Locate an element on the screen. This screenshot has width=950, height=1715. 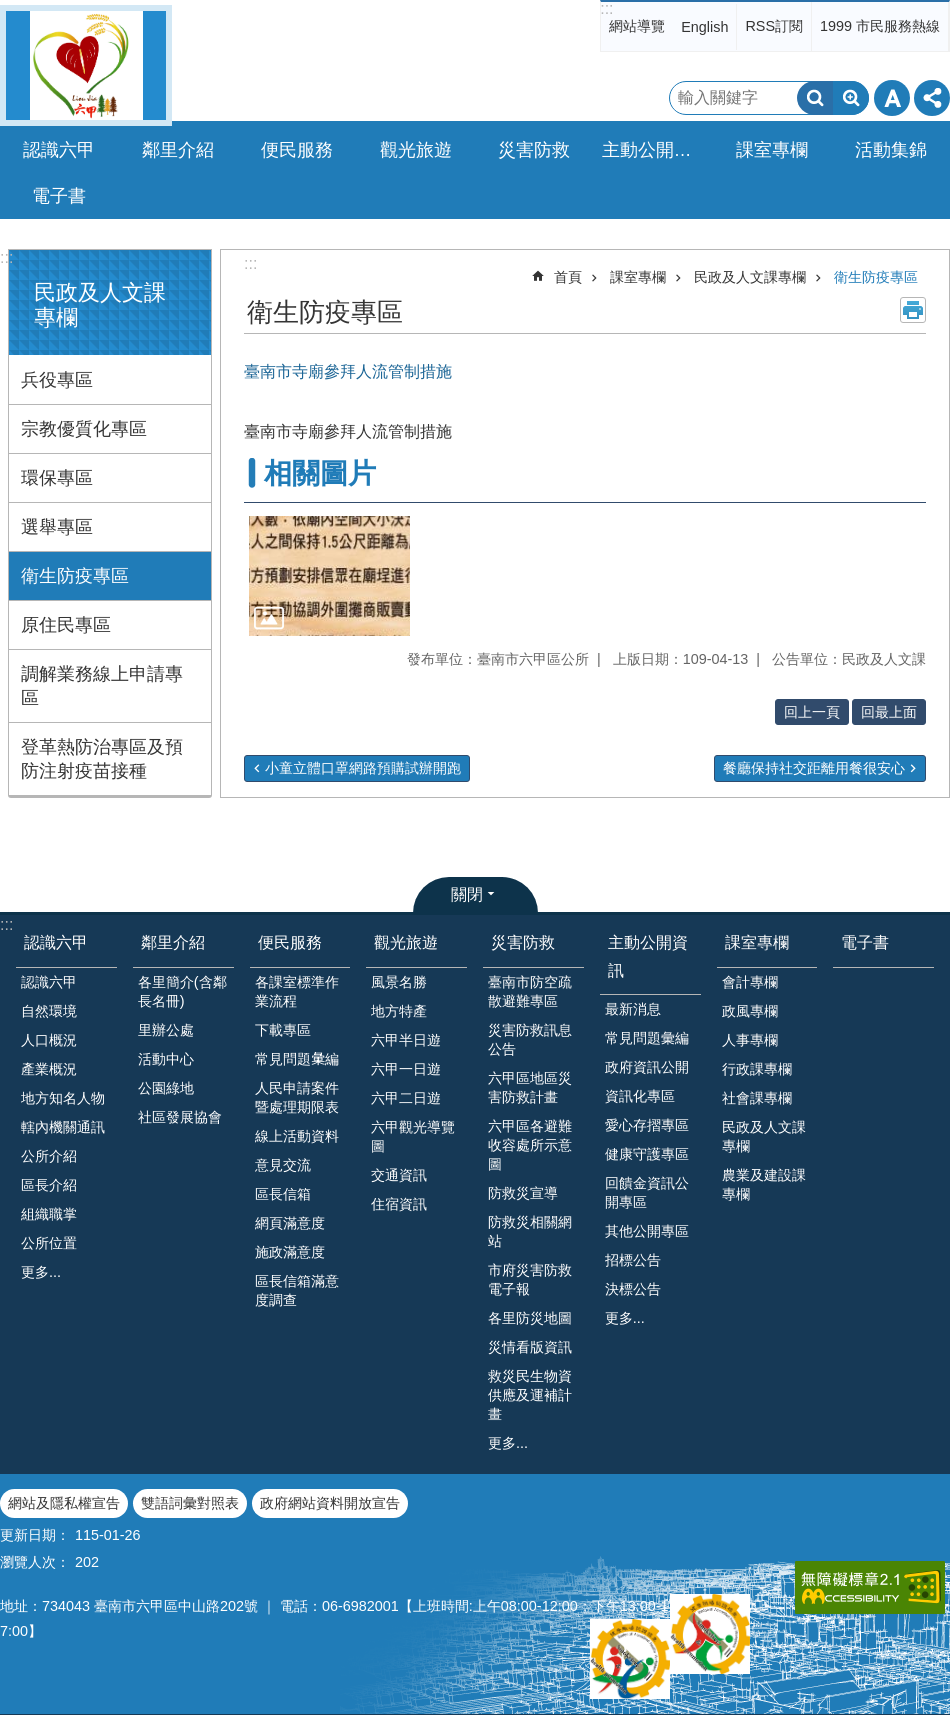
區長介紹 is located at coordinates (49, 1185).